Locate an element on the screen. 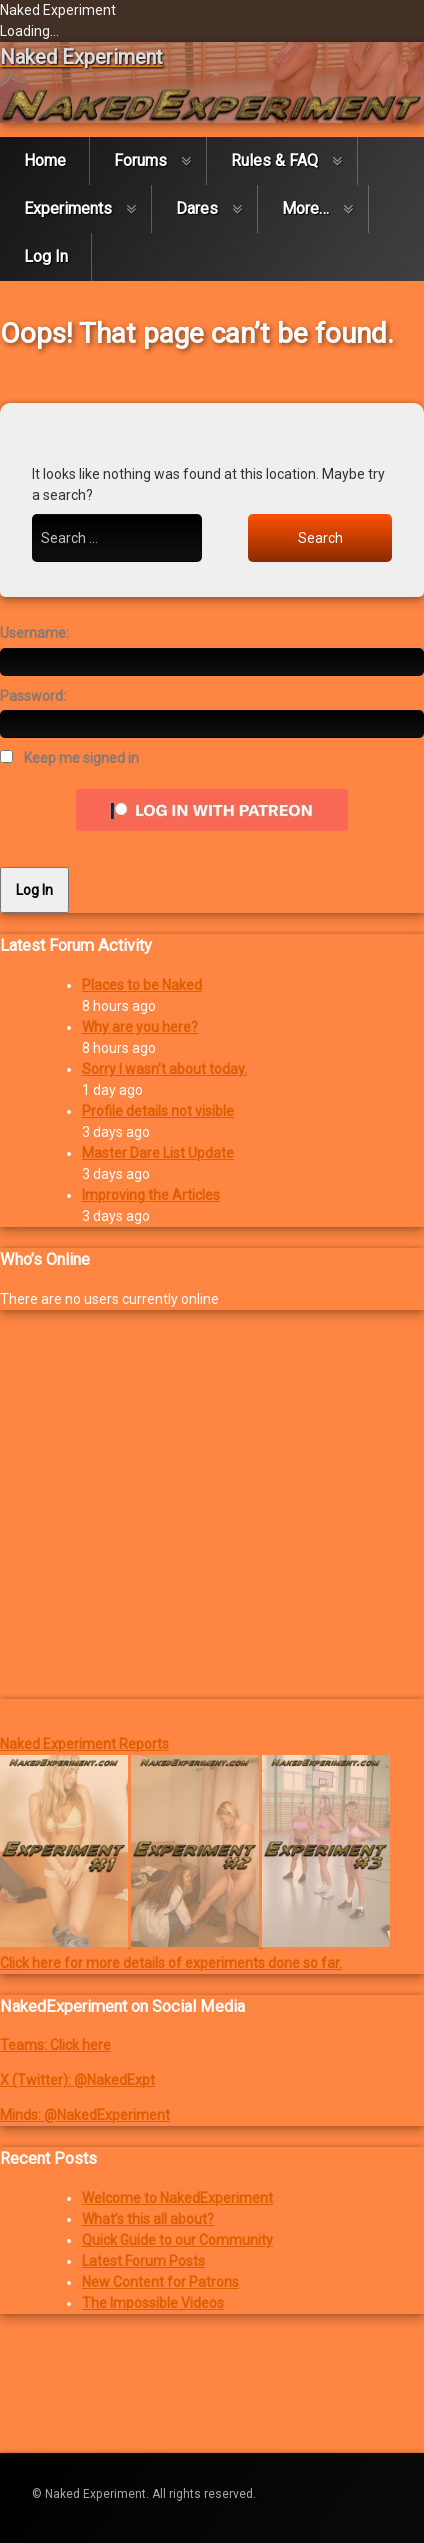  Rules & FAQ is located at coordinates (274, 160).